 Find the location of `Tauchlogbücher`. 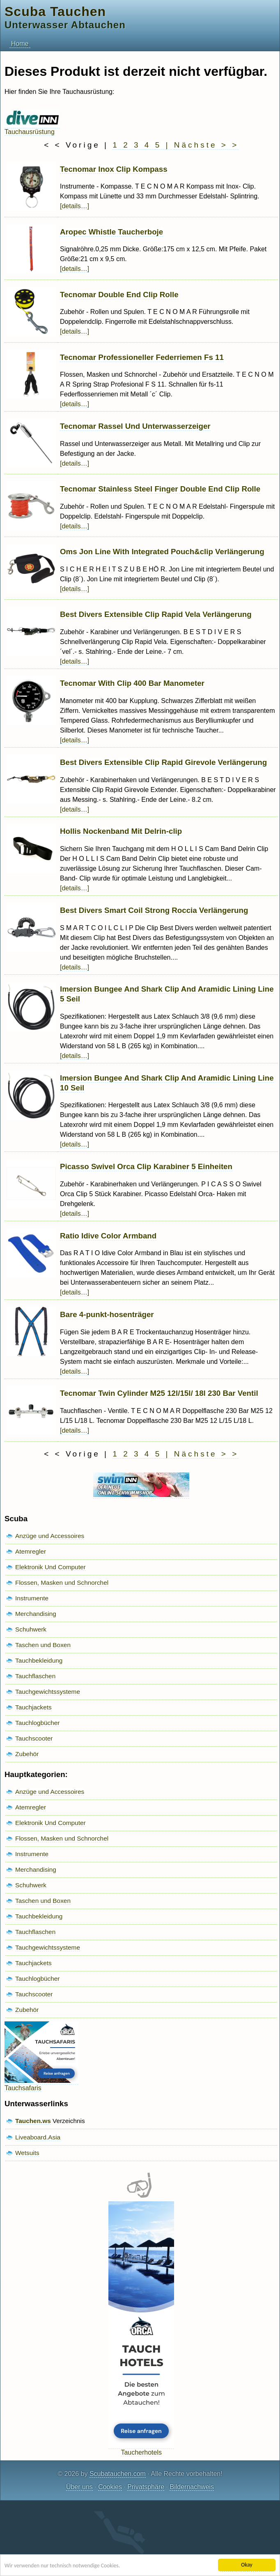

Tauchlogbücher is located at coordinates (37, 1722).